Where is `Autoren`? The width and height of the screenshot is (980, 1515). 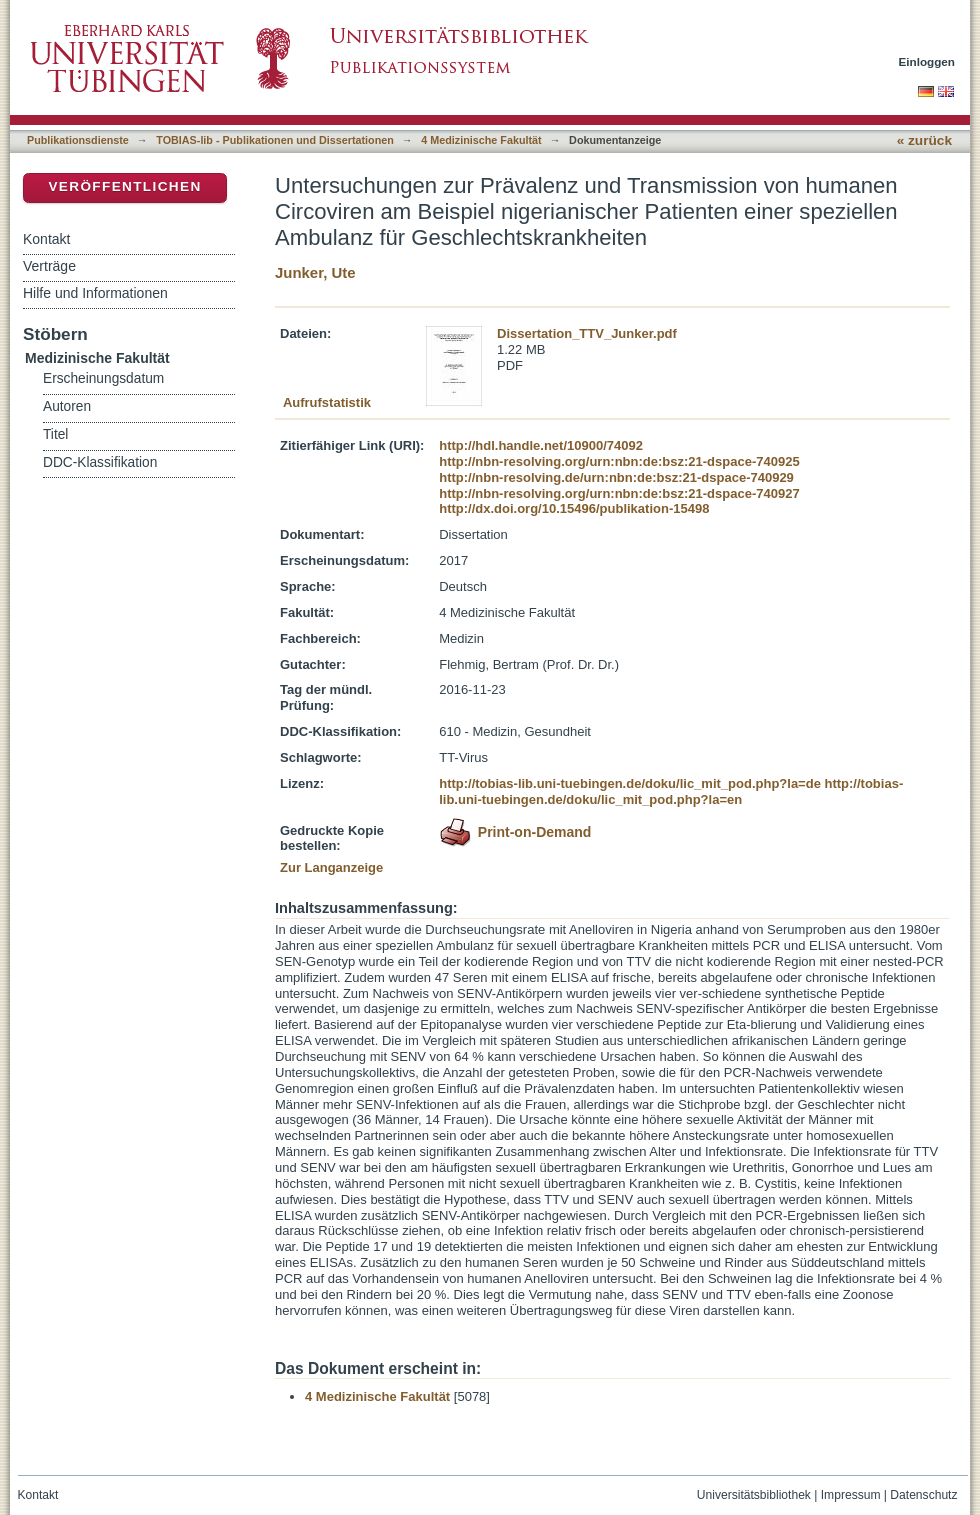 Autoren is located at coordinates (67, 406).